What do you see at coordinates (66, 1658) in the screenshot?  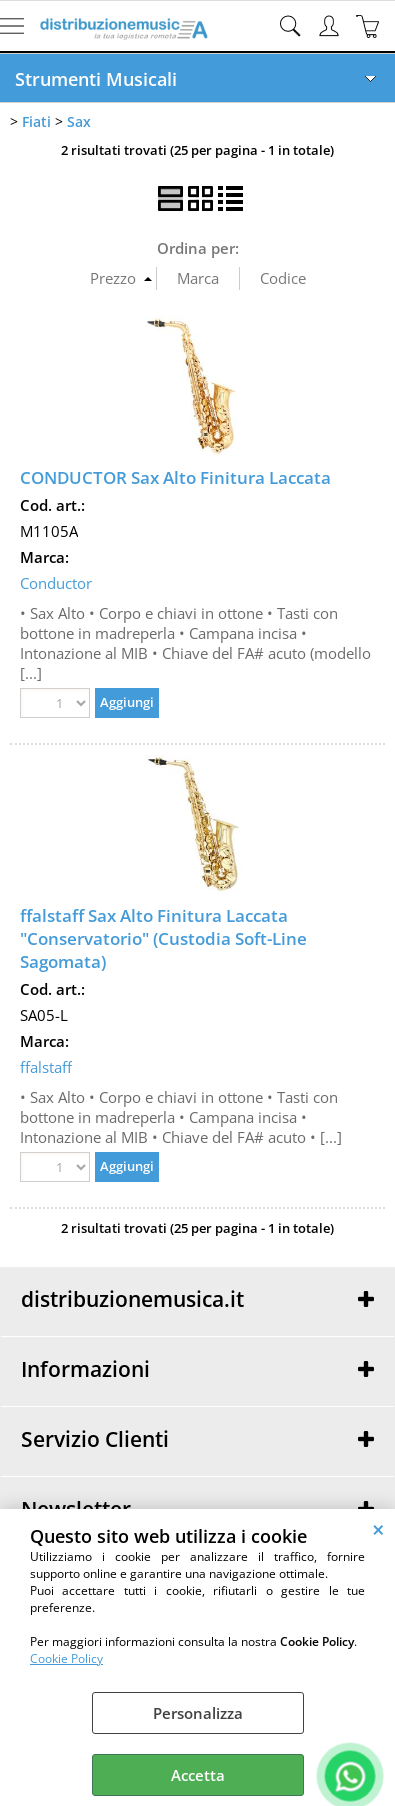 I see `Cookie Policy` at bounding box center [66, 1658].